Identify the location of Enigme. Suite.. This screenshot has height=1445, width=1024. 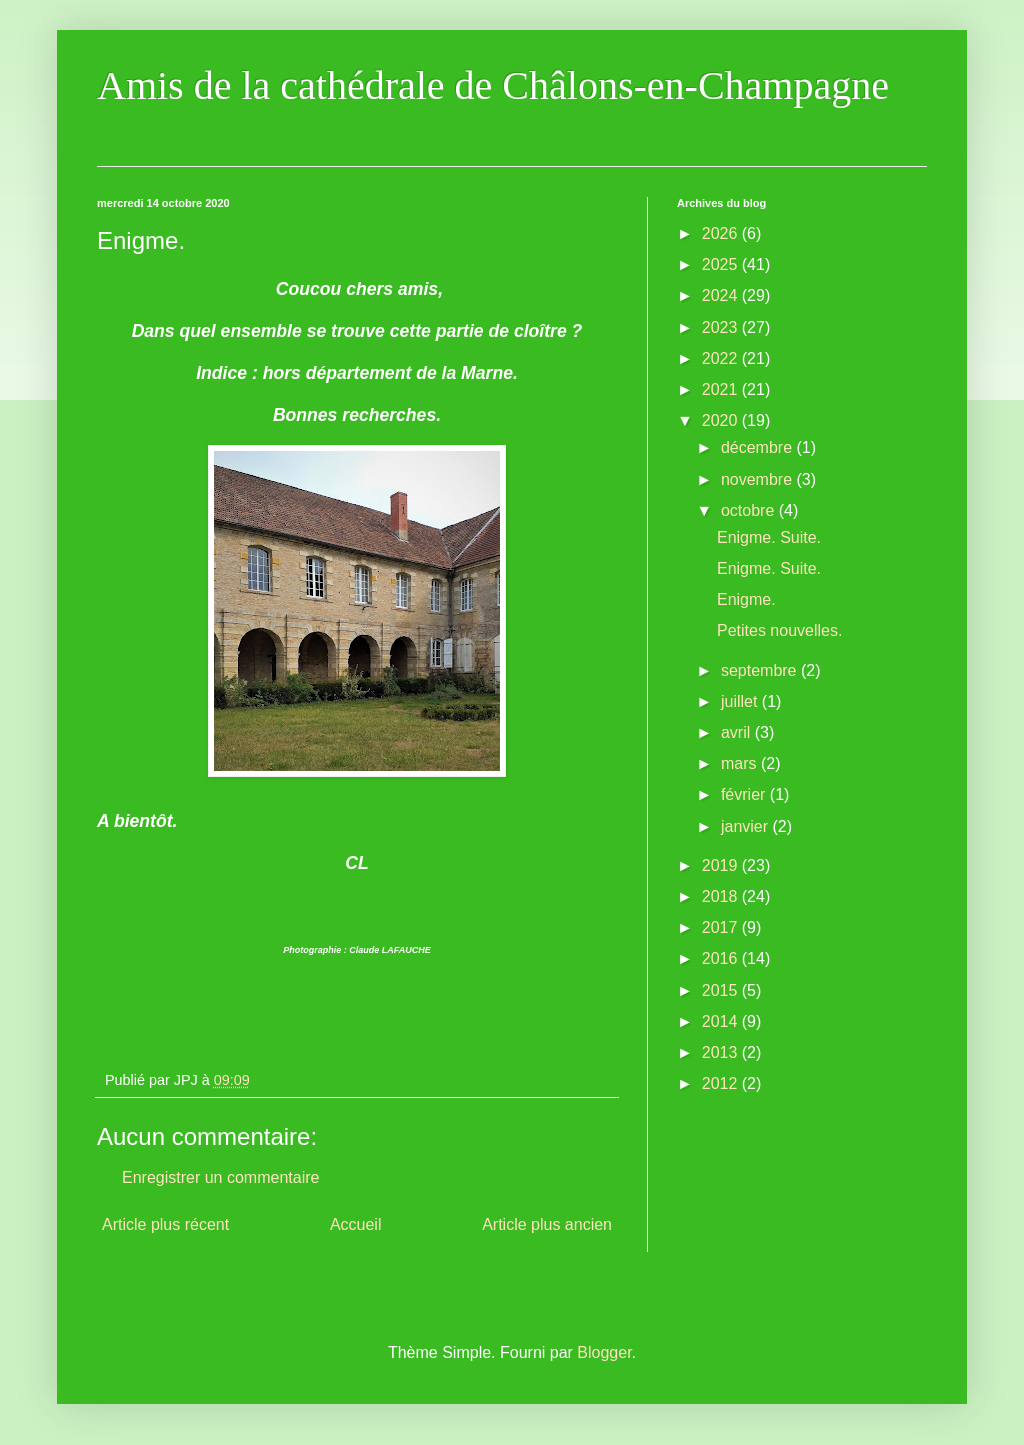
(769, 537).